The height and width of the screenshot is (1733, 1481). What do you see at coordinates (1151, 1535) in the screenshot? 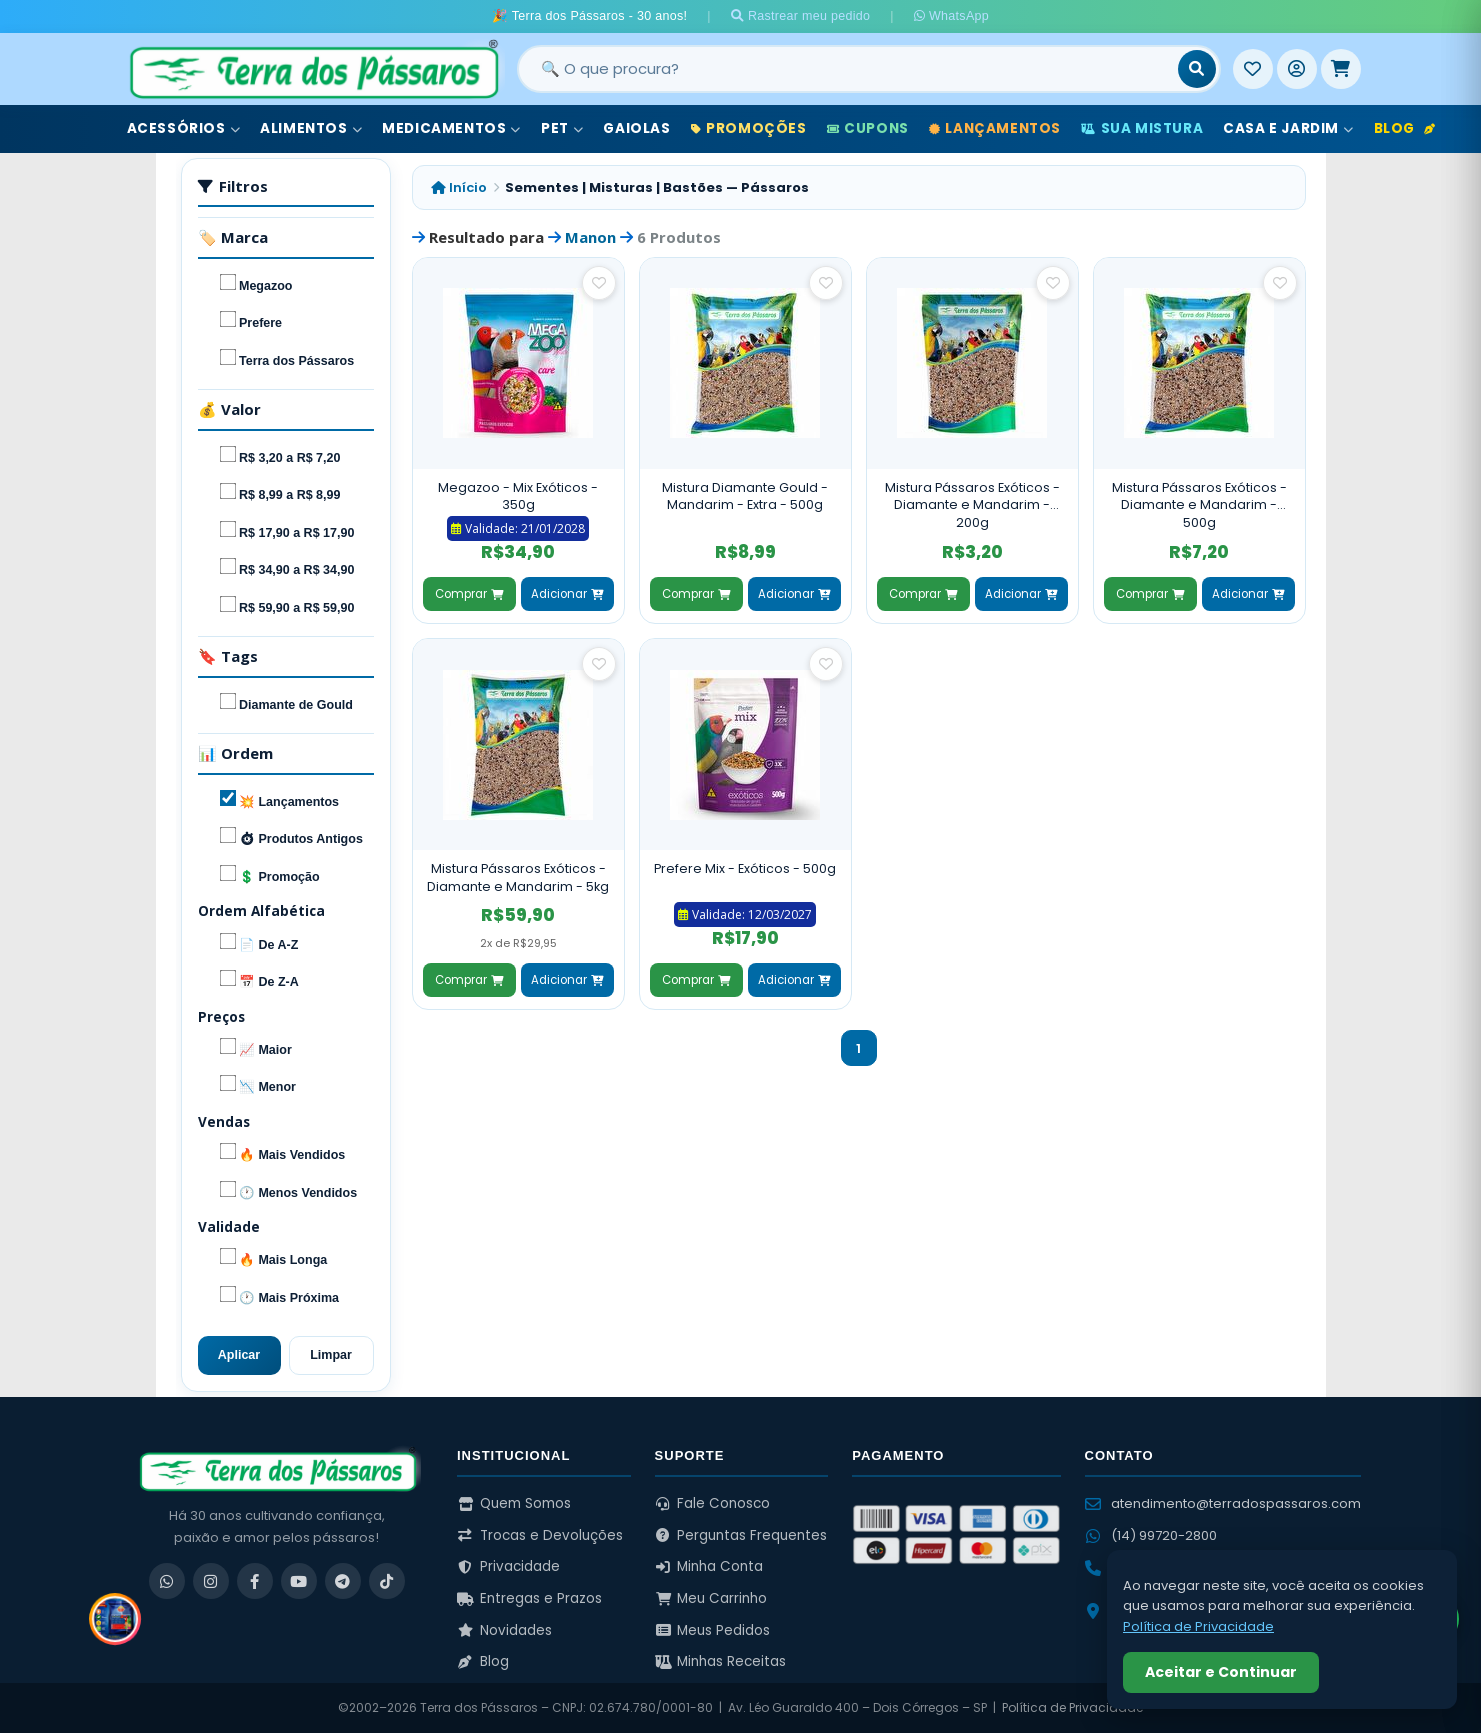
I see `(14) 99720-2800 [WhatsApp (14) 99720-2800]` at bounding box center [1151, 1535].